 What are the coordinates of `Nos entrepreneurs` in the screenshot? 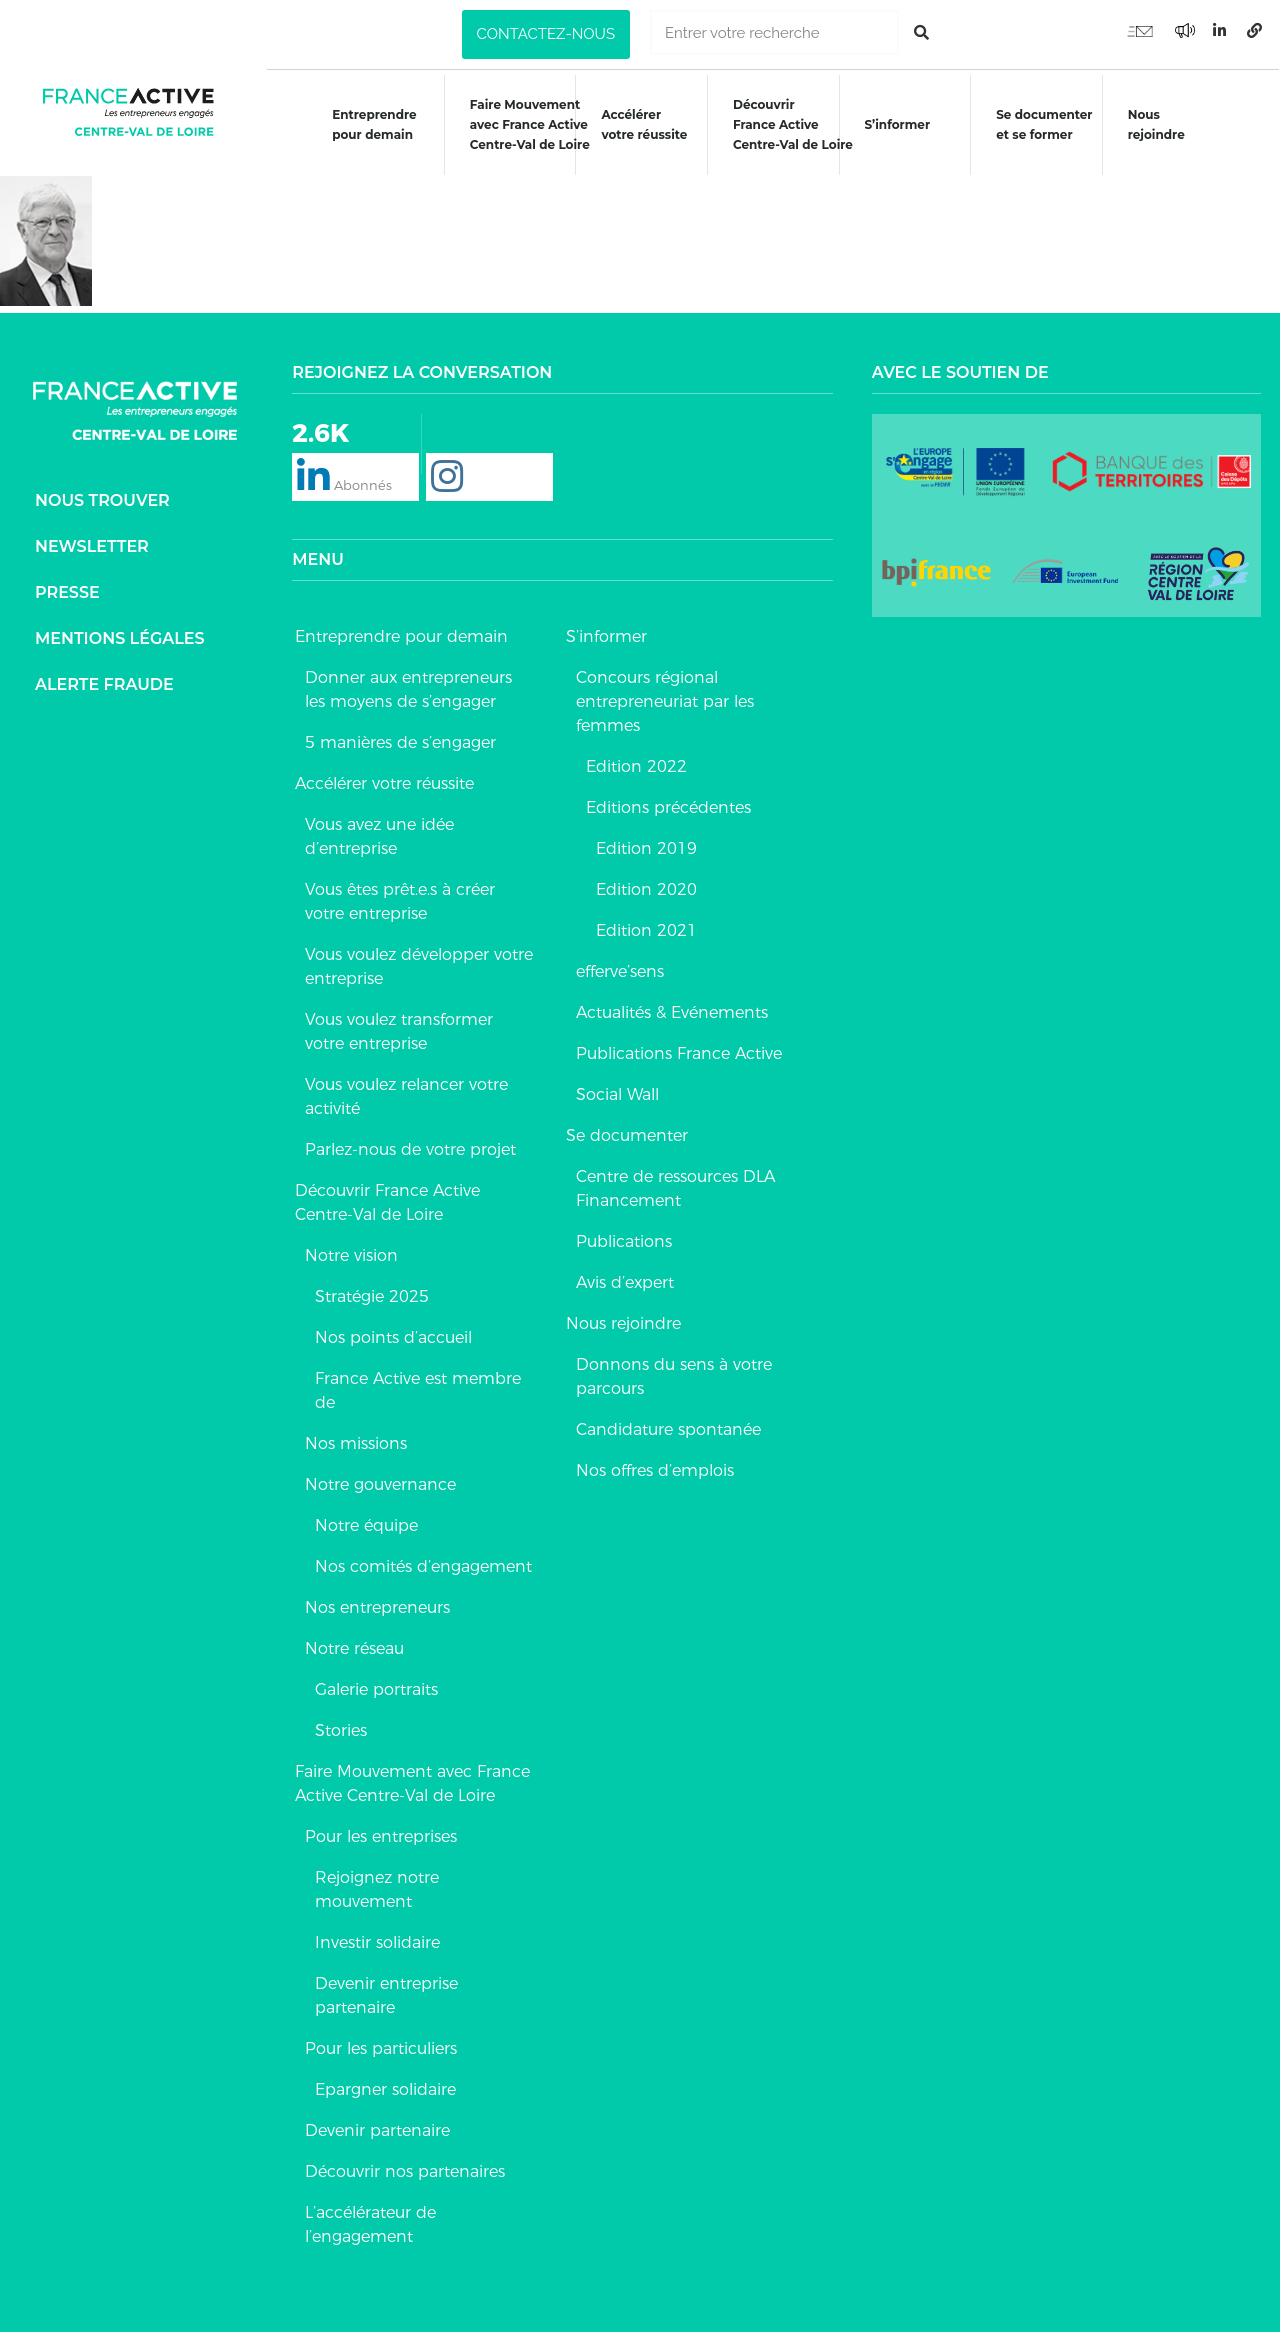 It's located at (377, 1606).